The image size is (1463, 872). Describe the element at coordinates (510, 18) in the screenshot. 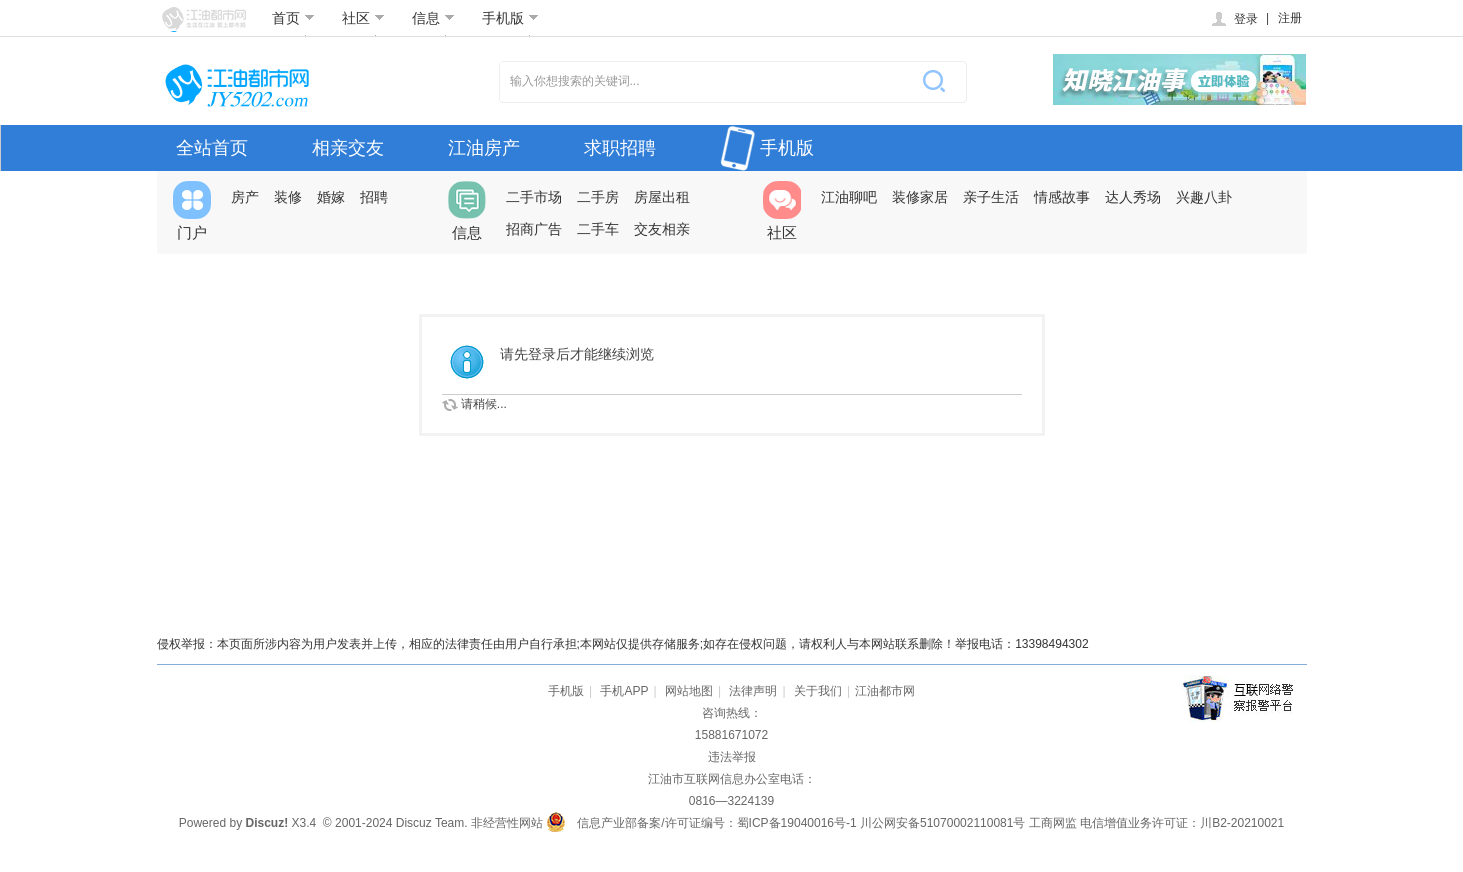

I see `手机版` at that location.